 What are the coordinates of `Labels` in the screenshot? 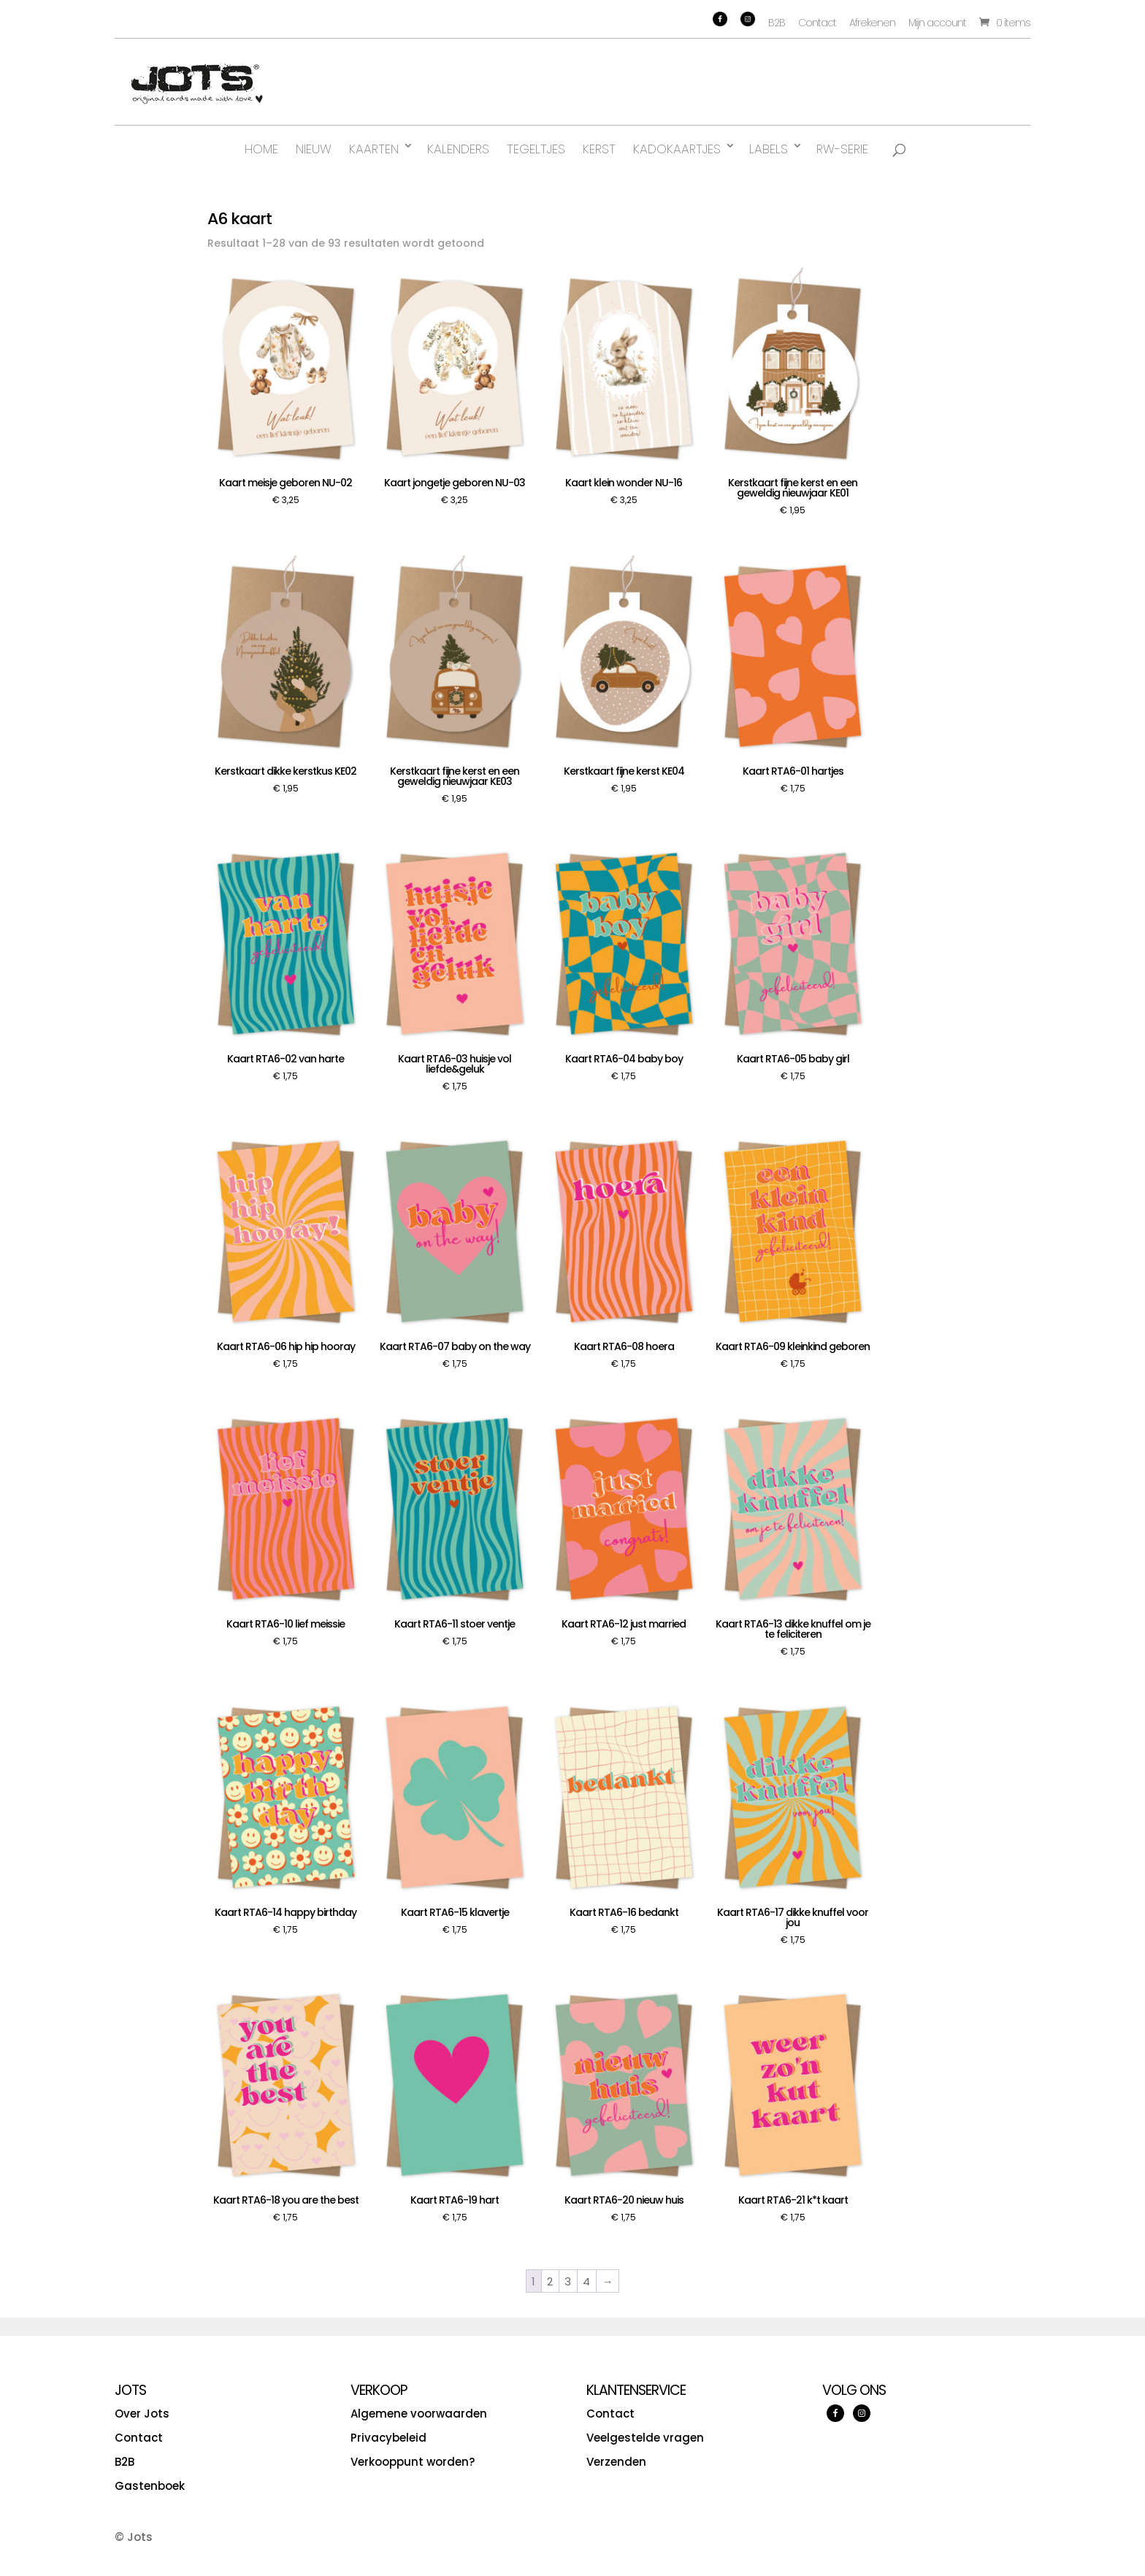 It's located at (768, 149).